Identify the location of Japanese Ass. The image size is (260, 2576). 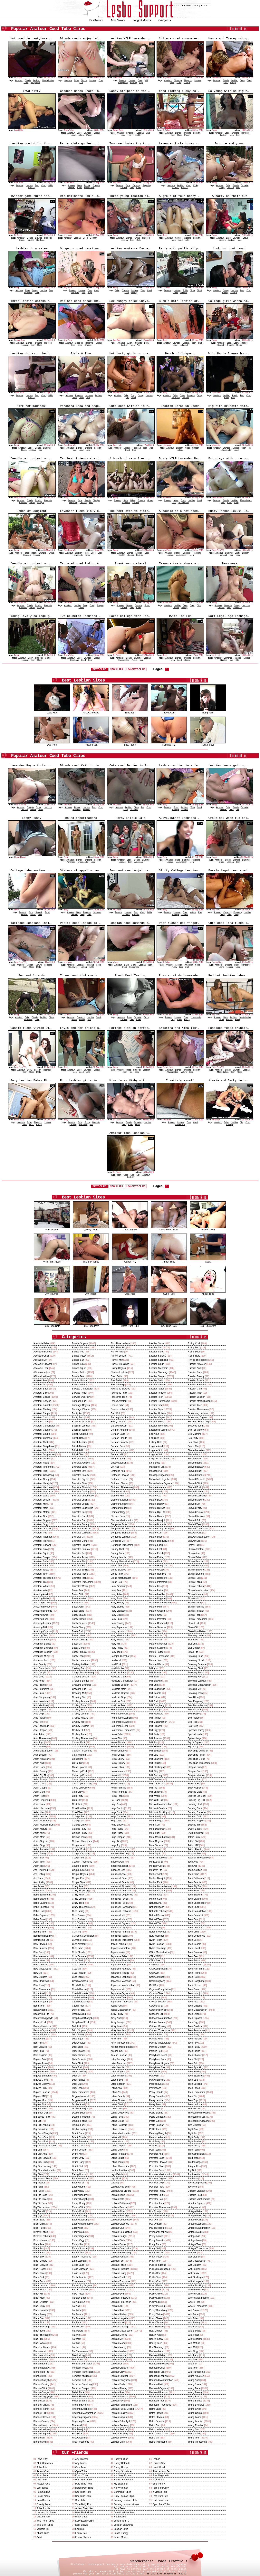
(118, 1952).